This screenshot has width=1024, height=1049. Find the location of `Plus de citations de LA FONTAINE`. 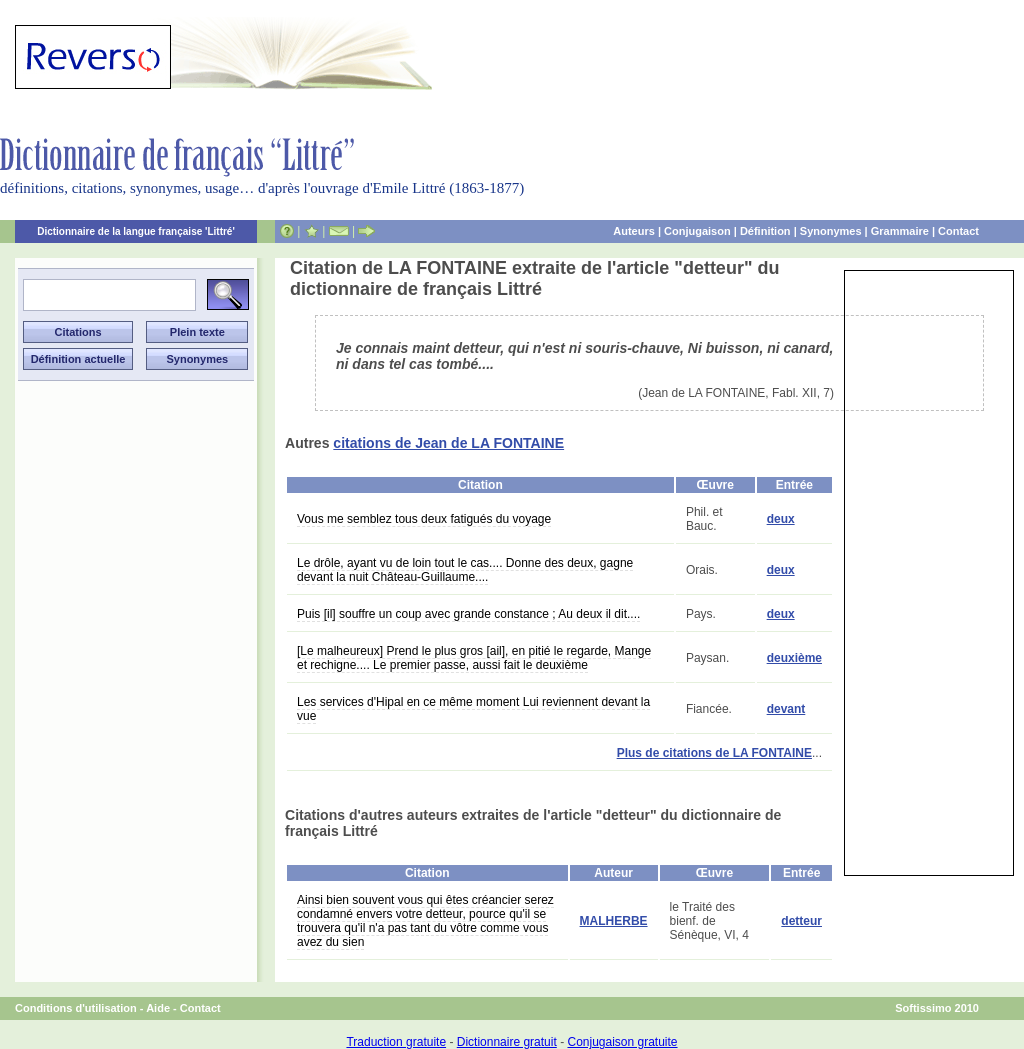

Plus de citations de LA FONTAINE is located at coordinates (714, 753).